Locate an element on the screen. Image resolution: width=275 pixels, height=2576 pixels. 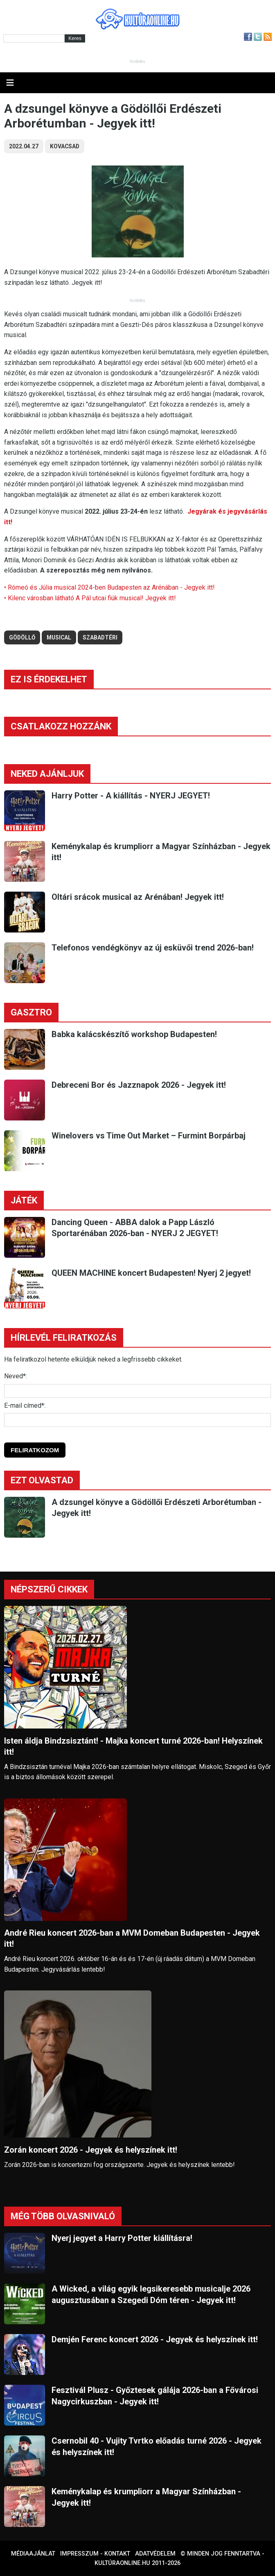
Telefonos vendégkönyv az új esküvői trend 2026-ban! is located at coordinates (153, 948).